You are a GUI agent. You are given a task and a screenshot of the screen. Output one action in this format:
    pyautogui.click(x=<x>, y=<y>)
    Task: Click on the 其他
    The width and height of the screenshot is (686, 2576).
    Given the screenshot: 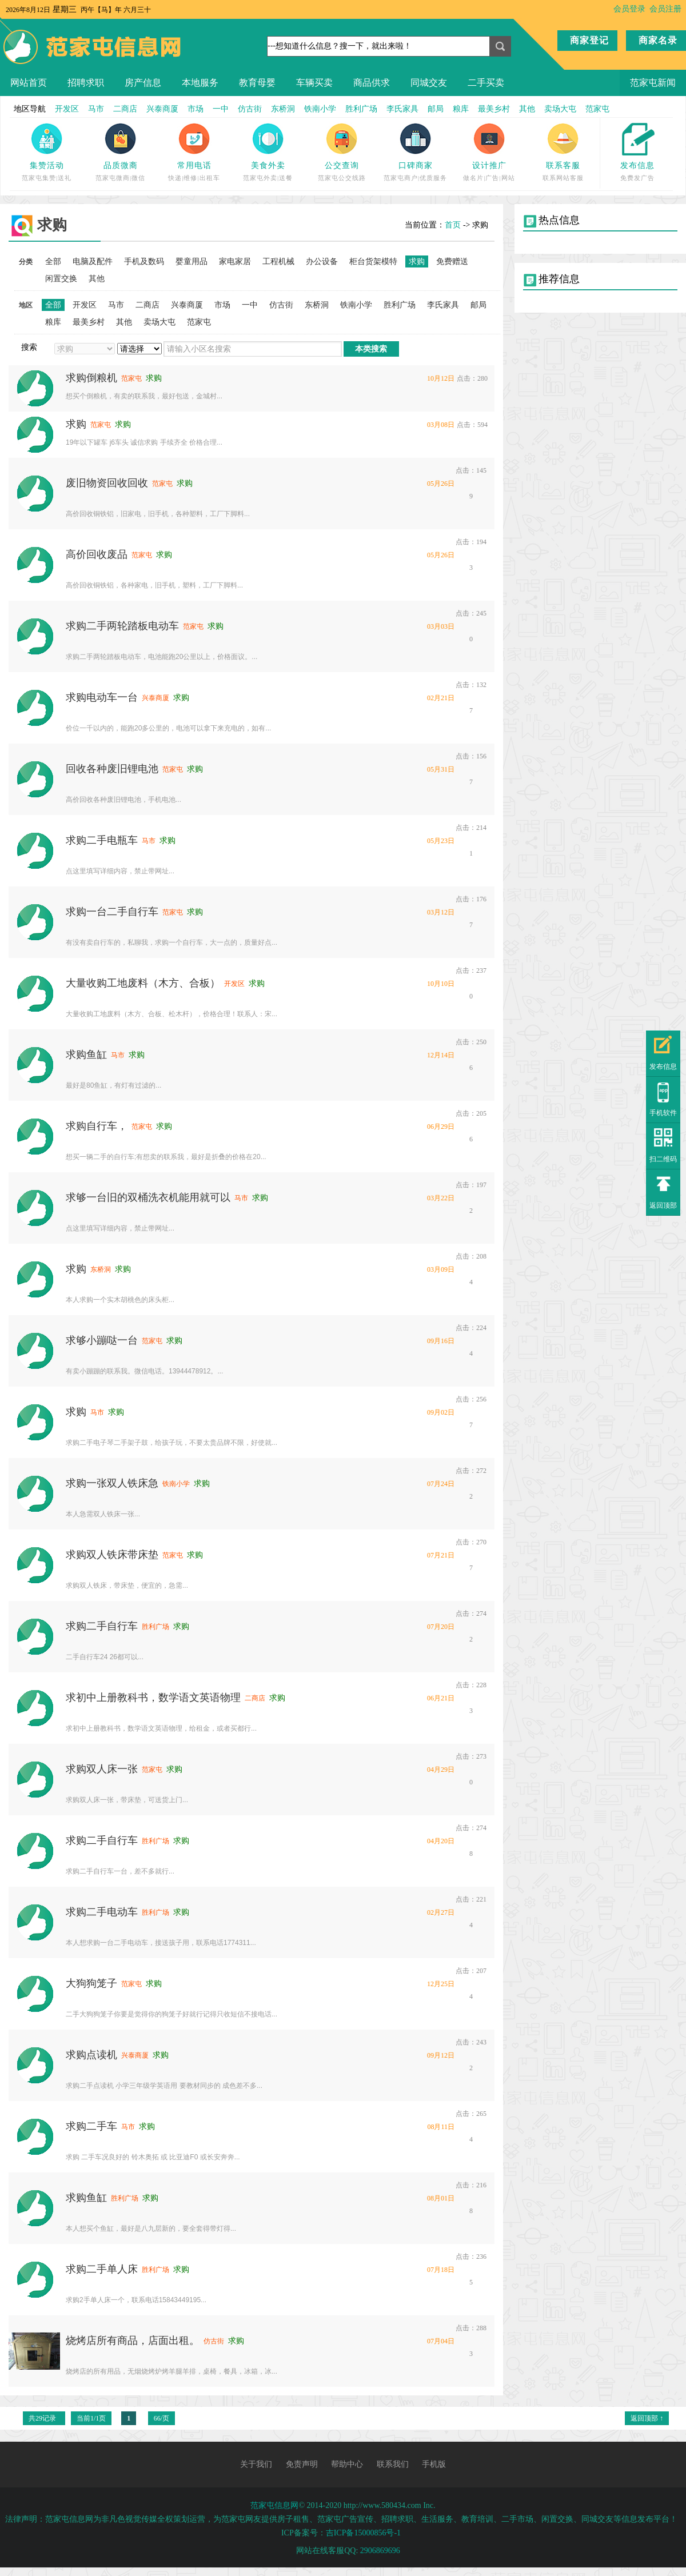 What is the action you would take?
    pyautogui.click(x=527, y=109)
    